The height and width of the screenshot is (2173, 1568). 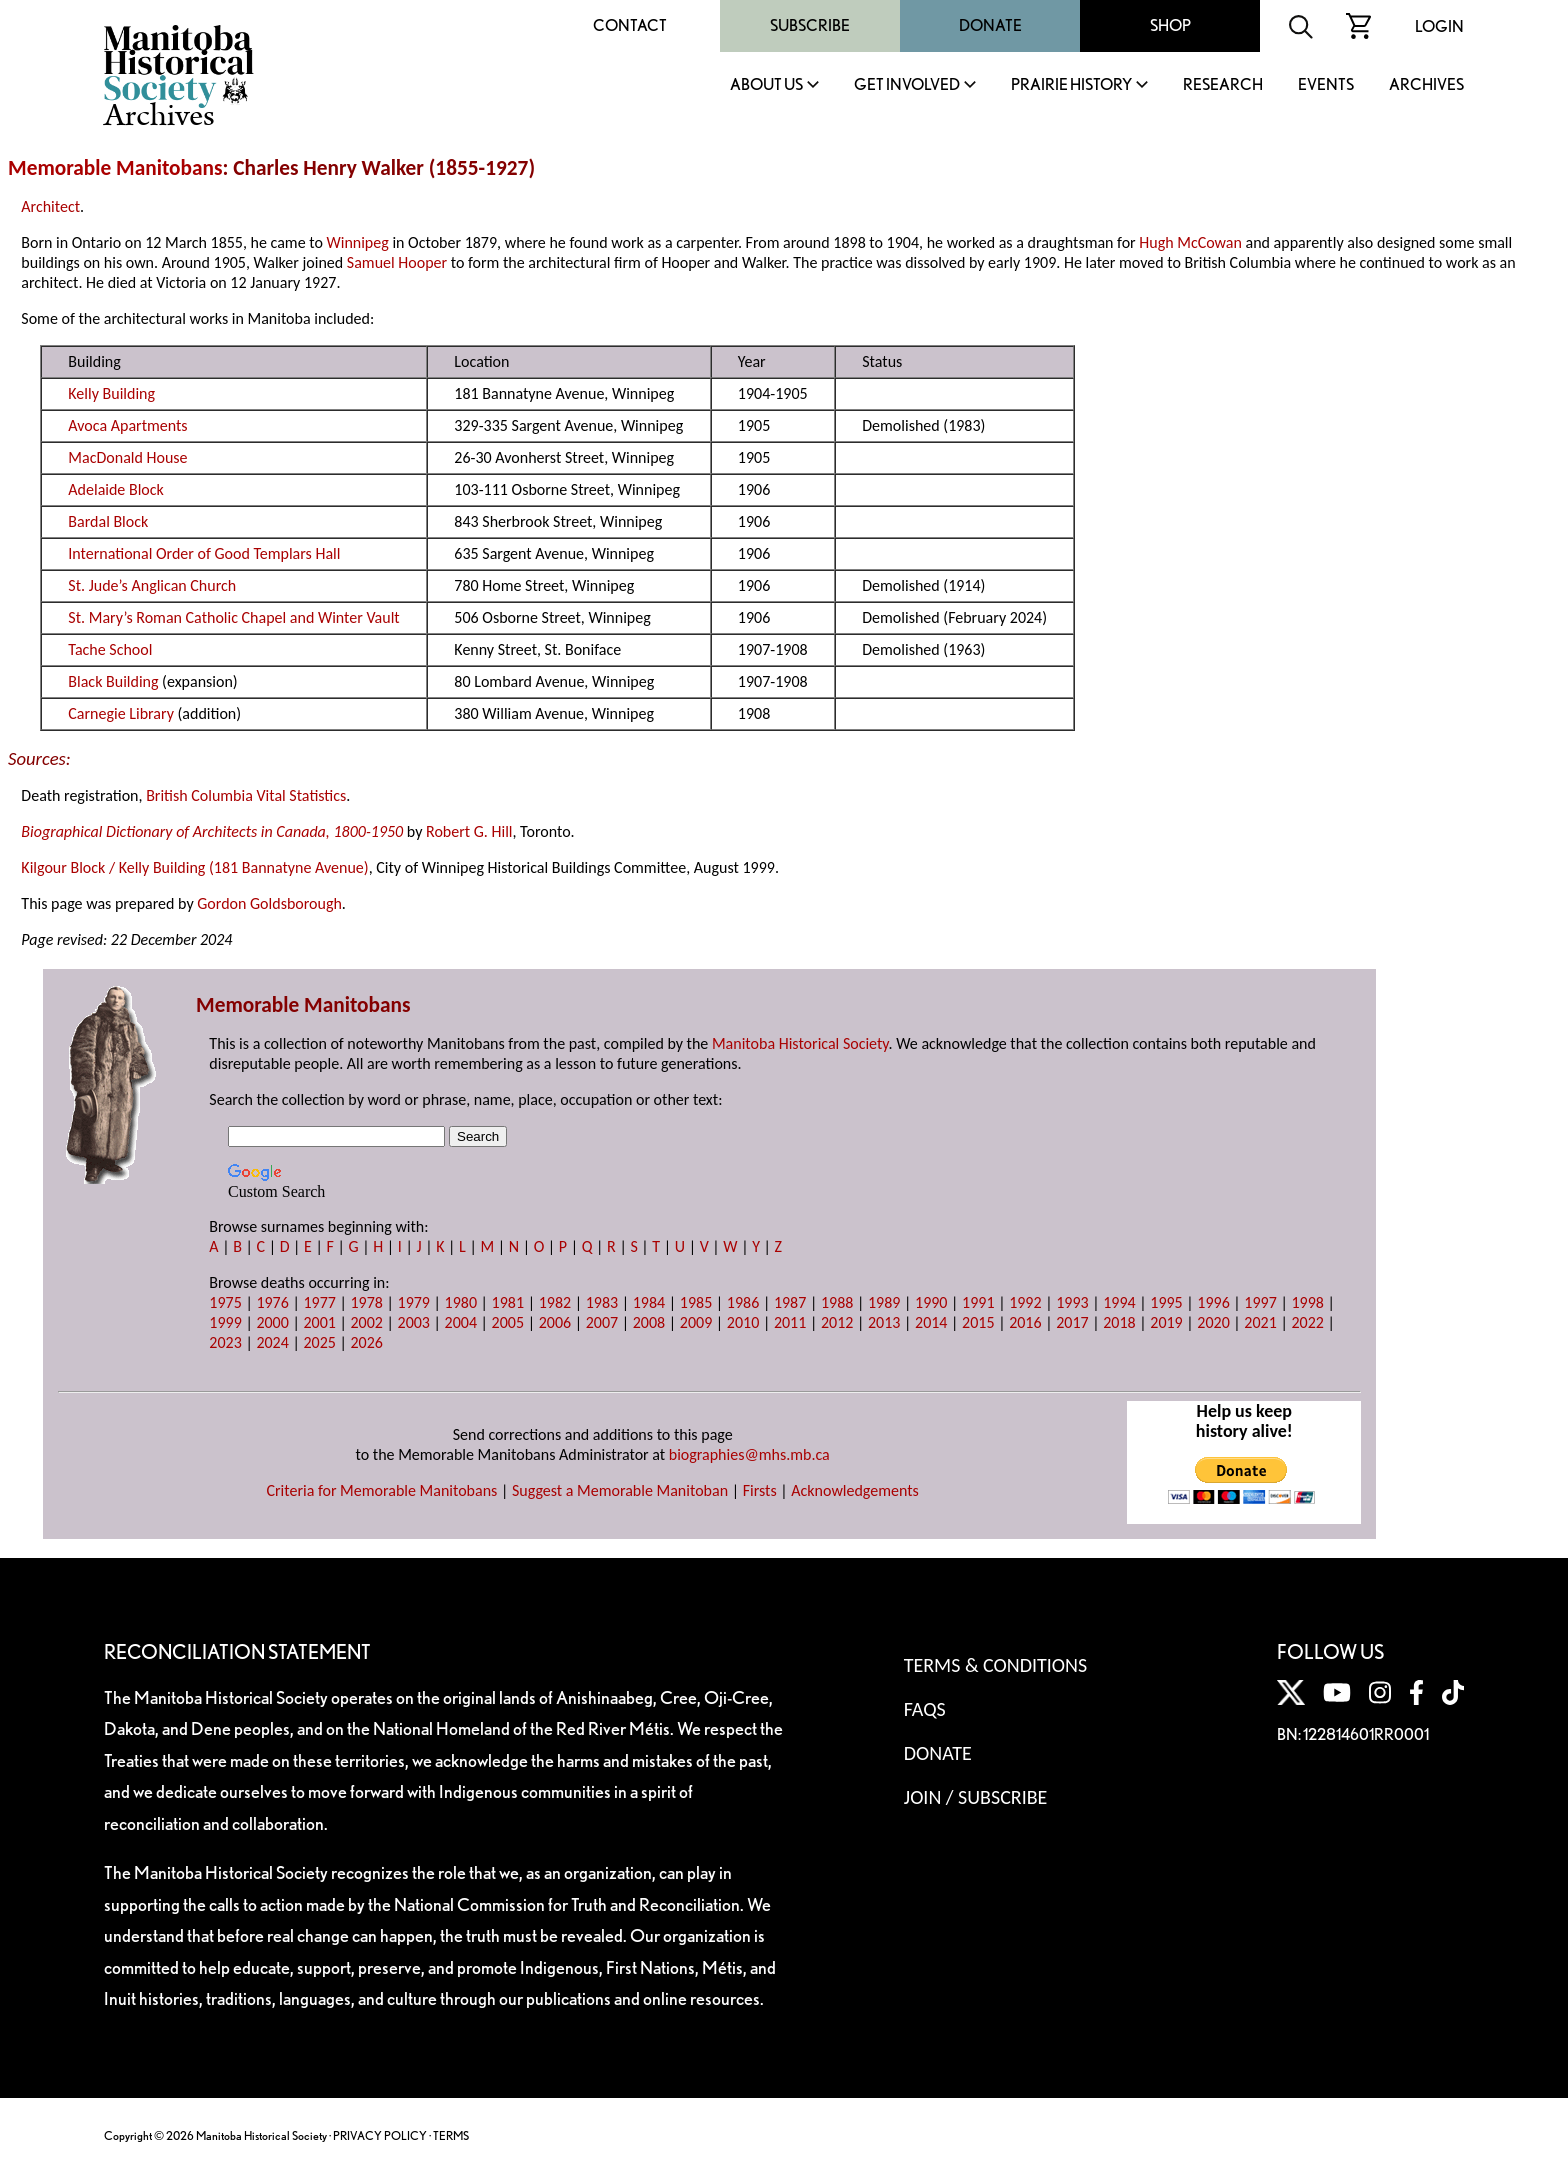 What do you see at coordinates (366, 1322) in the screenshot?
I see `2002` at bounding box center [366, 1322].